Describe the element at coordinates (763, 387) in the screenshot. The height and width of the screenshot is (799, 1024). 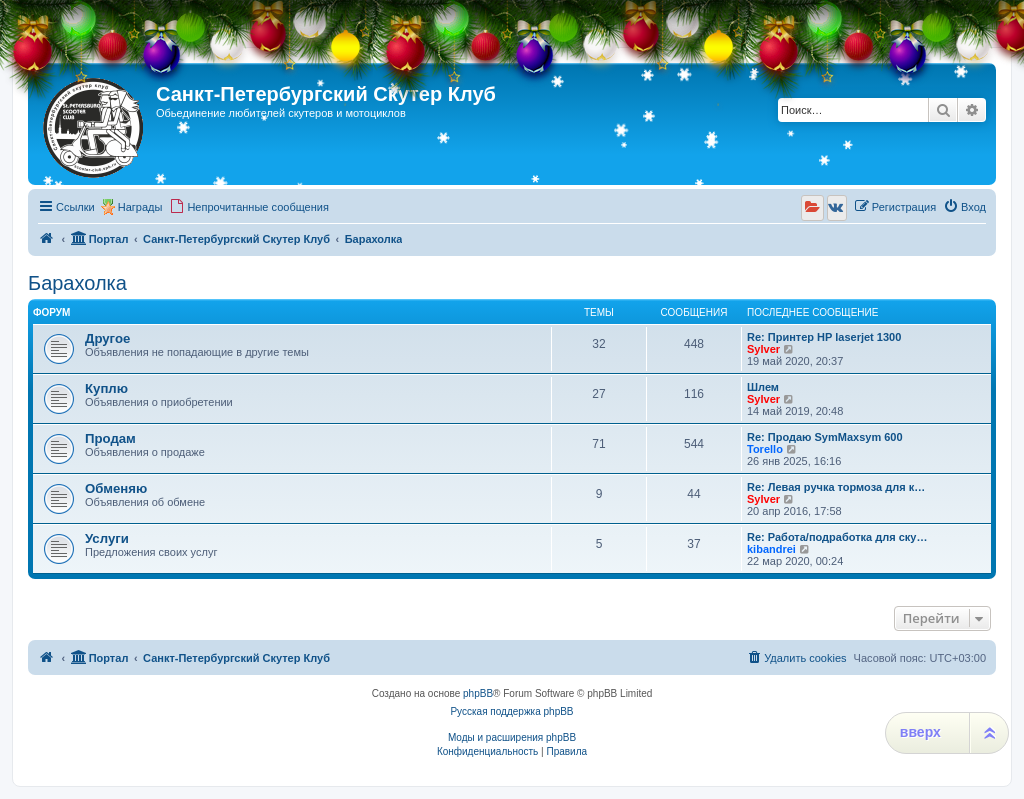
I see `Шлем` at that location.